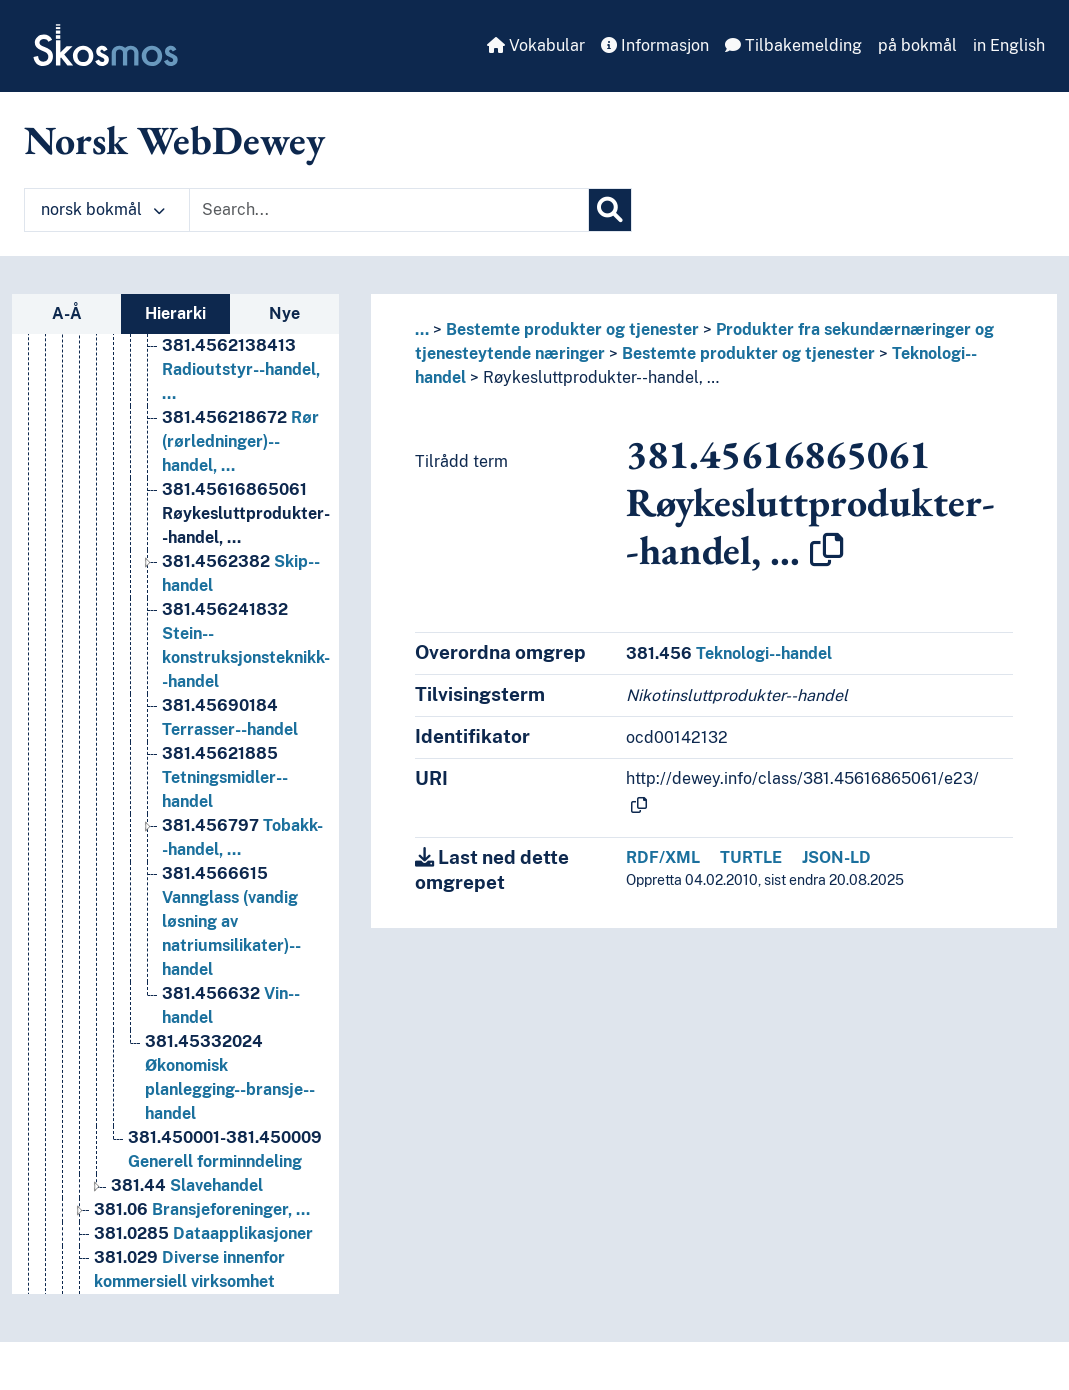 The width and height of the screenshot is (1069, 1390). I want to click on Radioutstyr--handel, … [Go to the concept page], so click(241, 384).